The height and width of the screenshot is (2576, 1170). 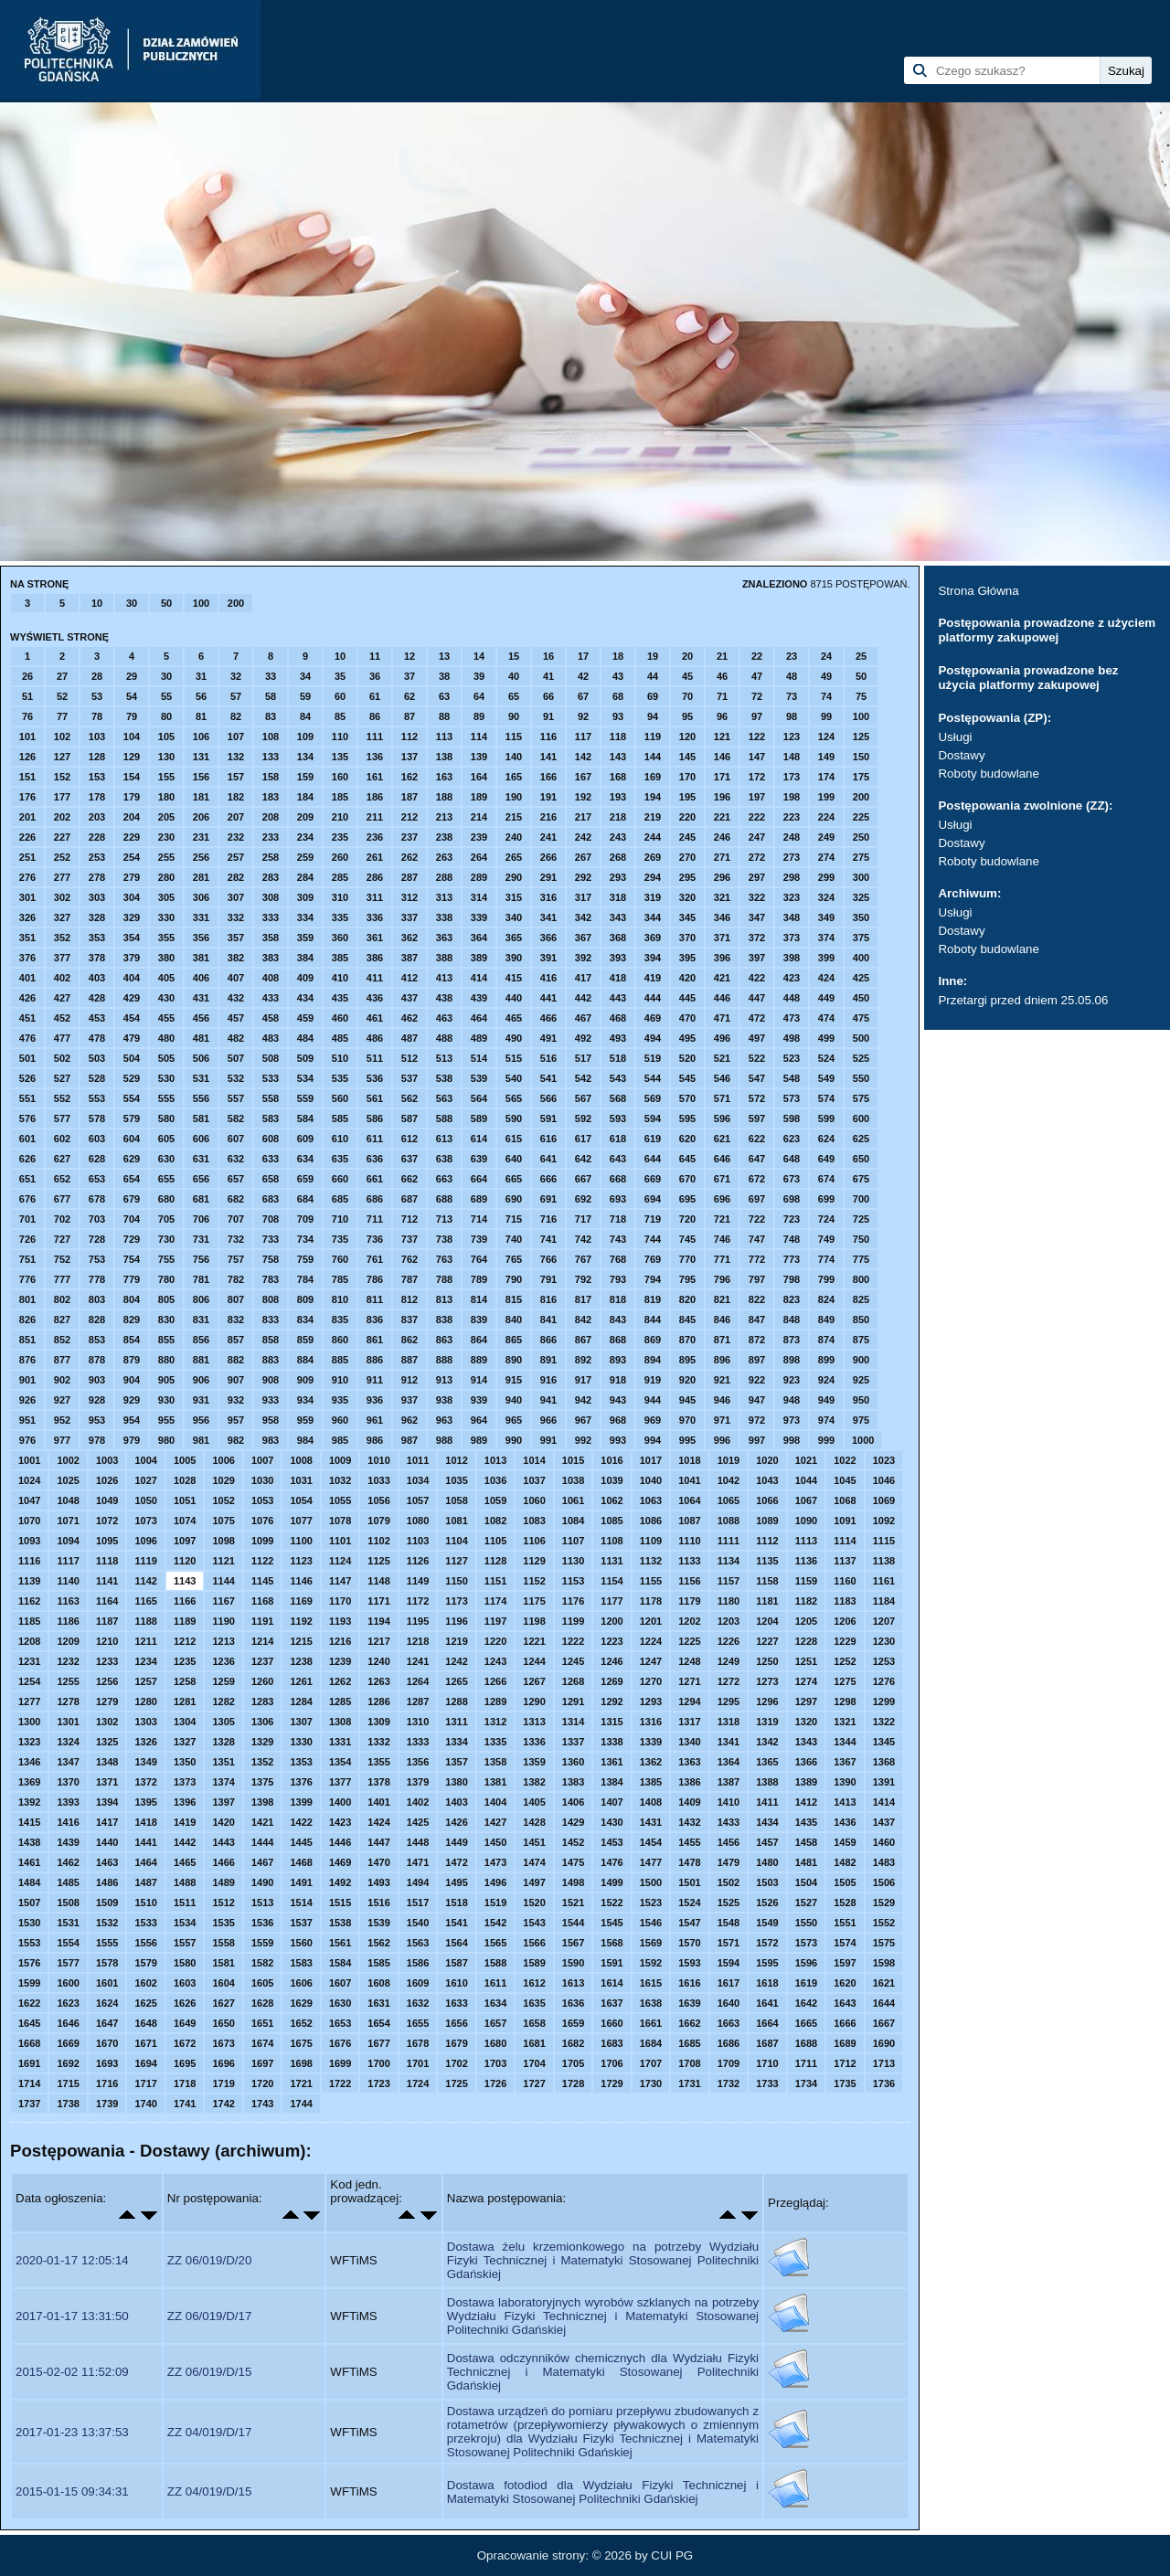 I want to click on 1052, so click(x=223, y=1500).